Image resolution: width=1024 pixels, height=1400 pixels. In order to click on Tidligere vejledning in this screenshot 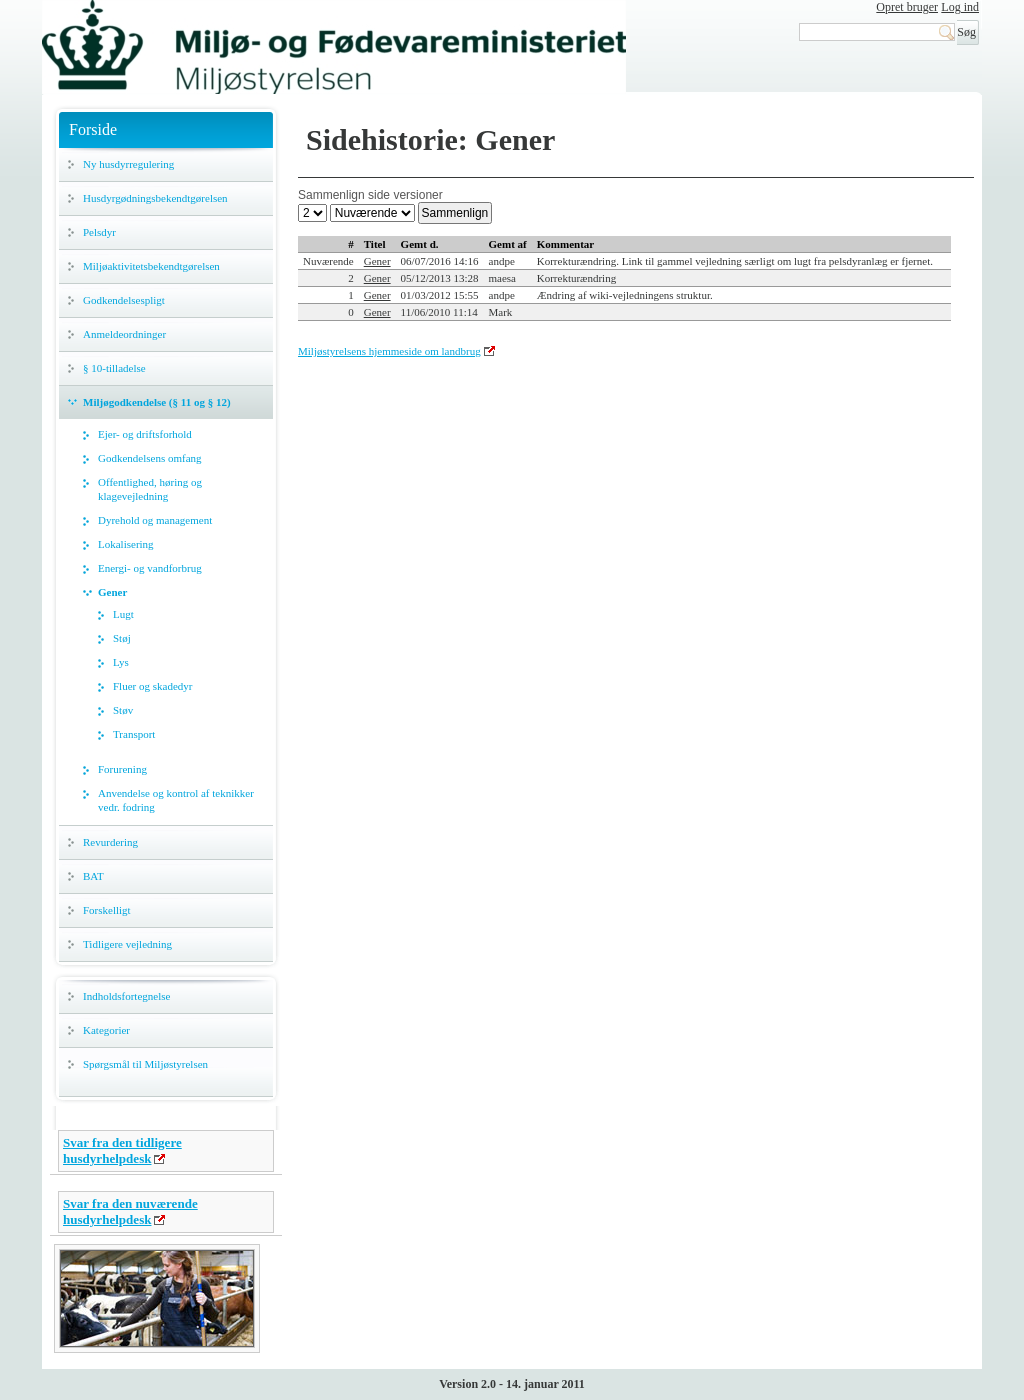, I will do `click(127, 944)`.